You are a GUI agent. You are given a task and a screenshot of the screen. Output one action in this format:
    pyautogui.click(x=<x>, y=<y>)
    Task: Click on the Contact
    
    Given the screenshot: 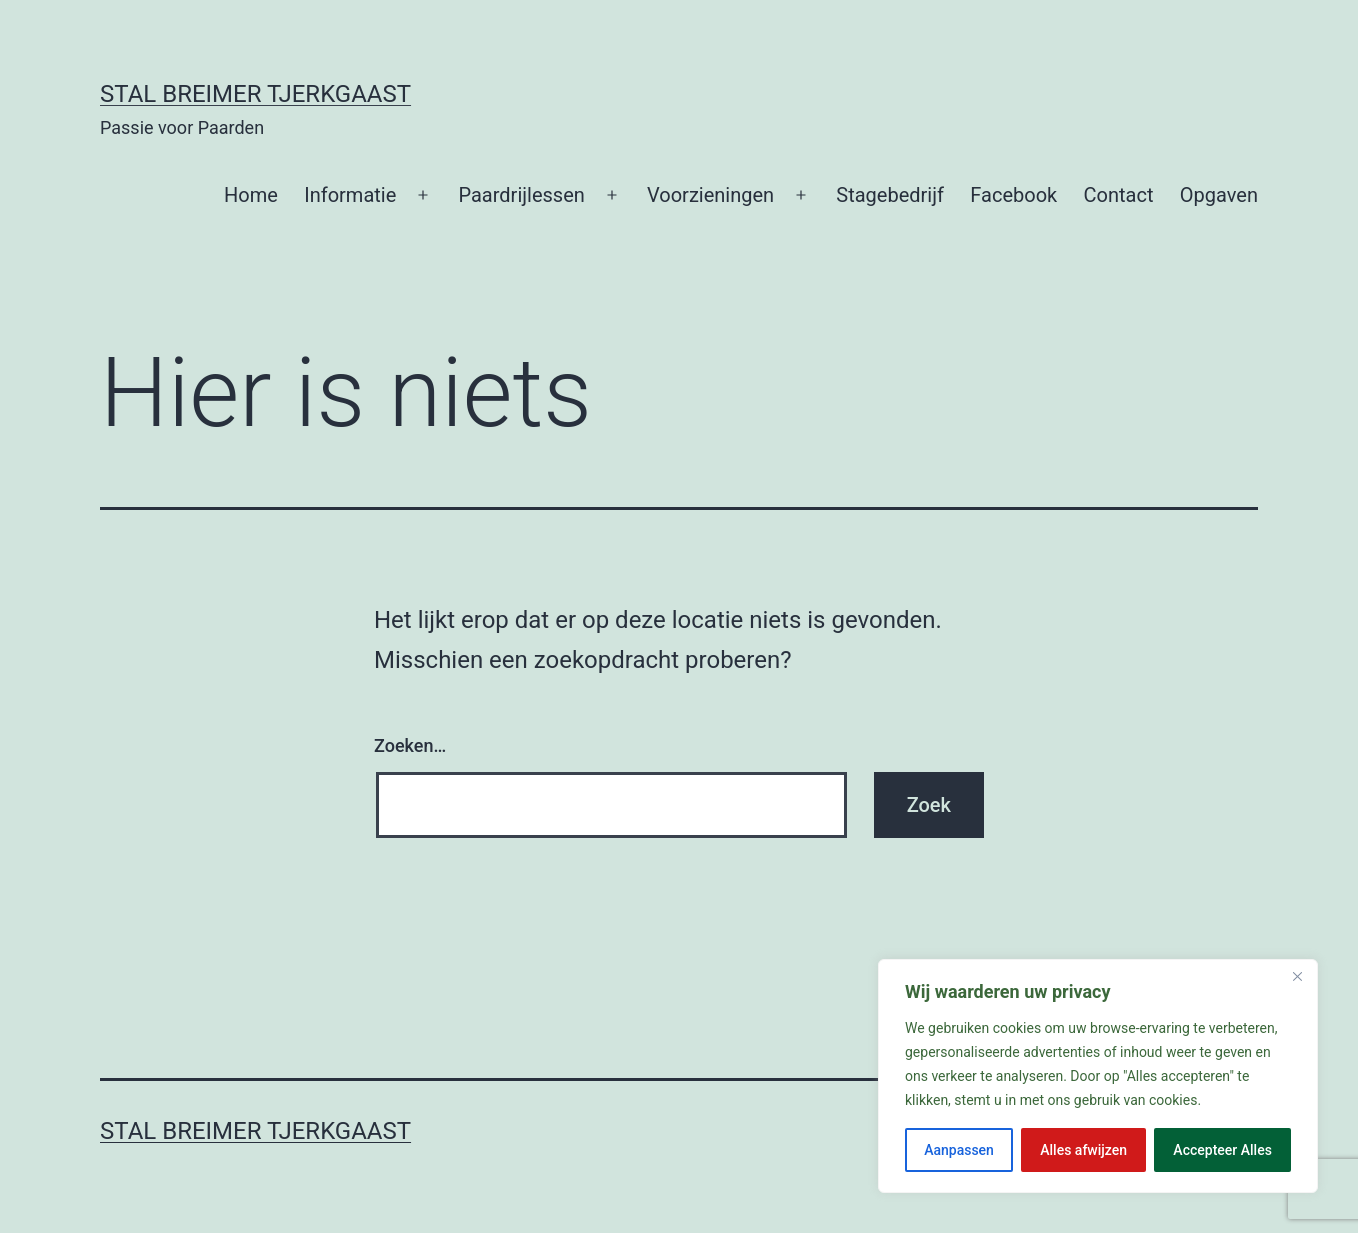 What is the action you would take?
    pyautogui.click(x=1119, y=195)
    